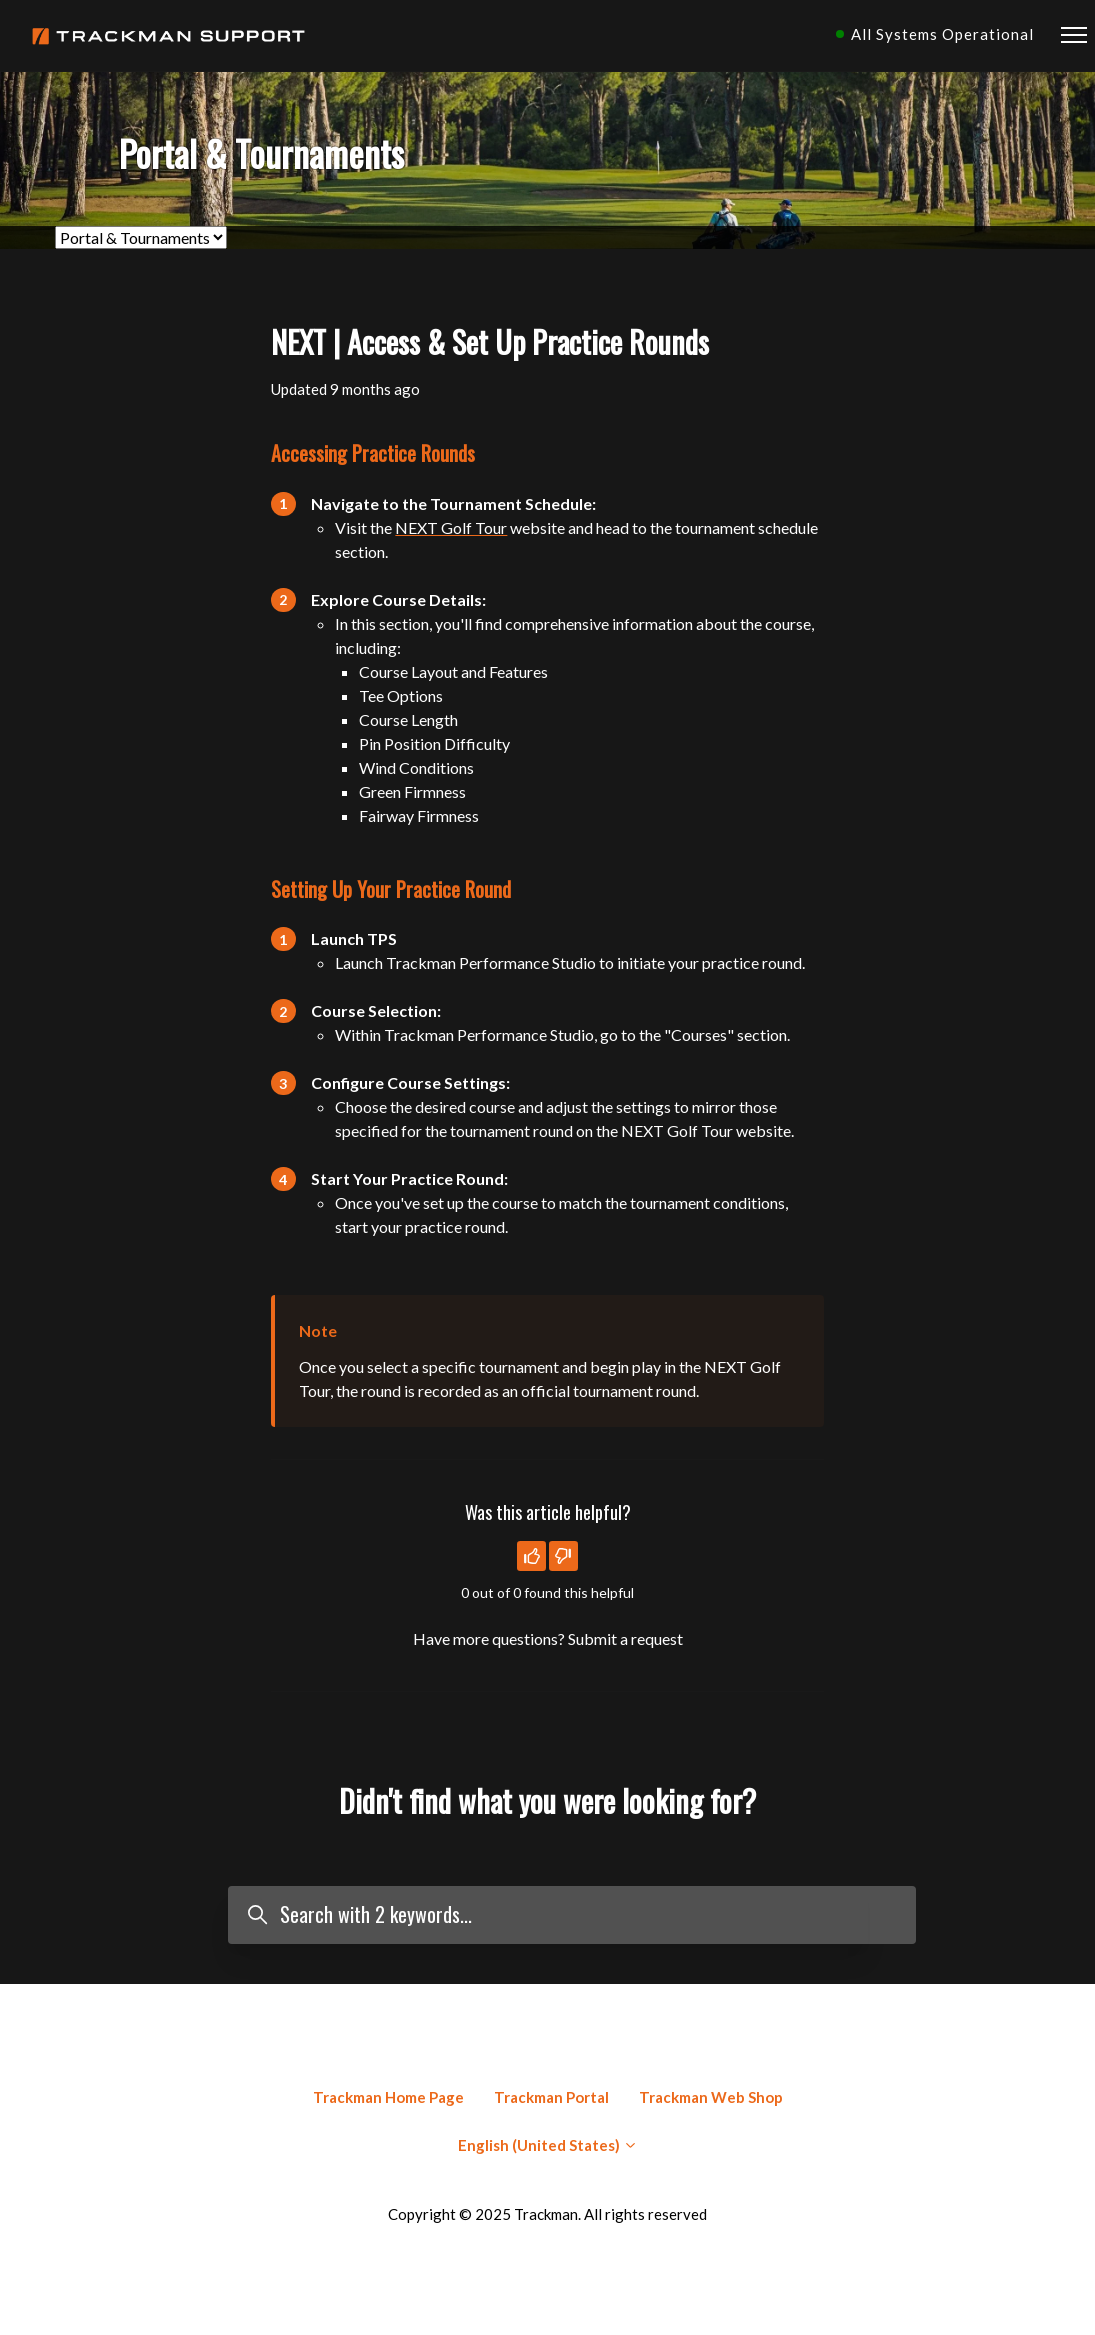 This screenshot has height=2335, width=1095. Describe the element at coordinates (563, 1556) in the screenshot. I see `[This article was not helpful]` at that location.